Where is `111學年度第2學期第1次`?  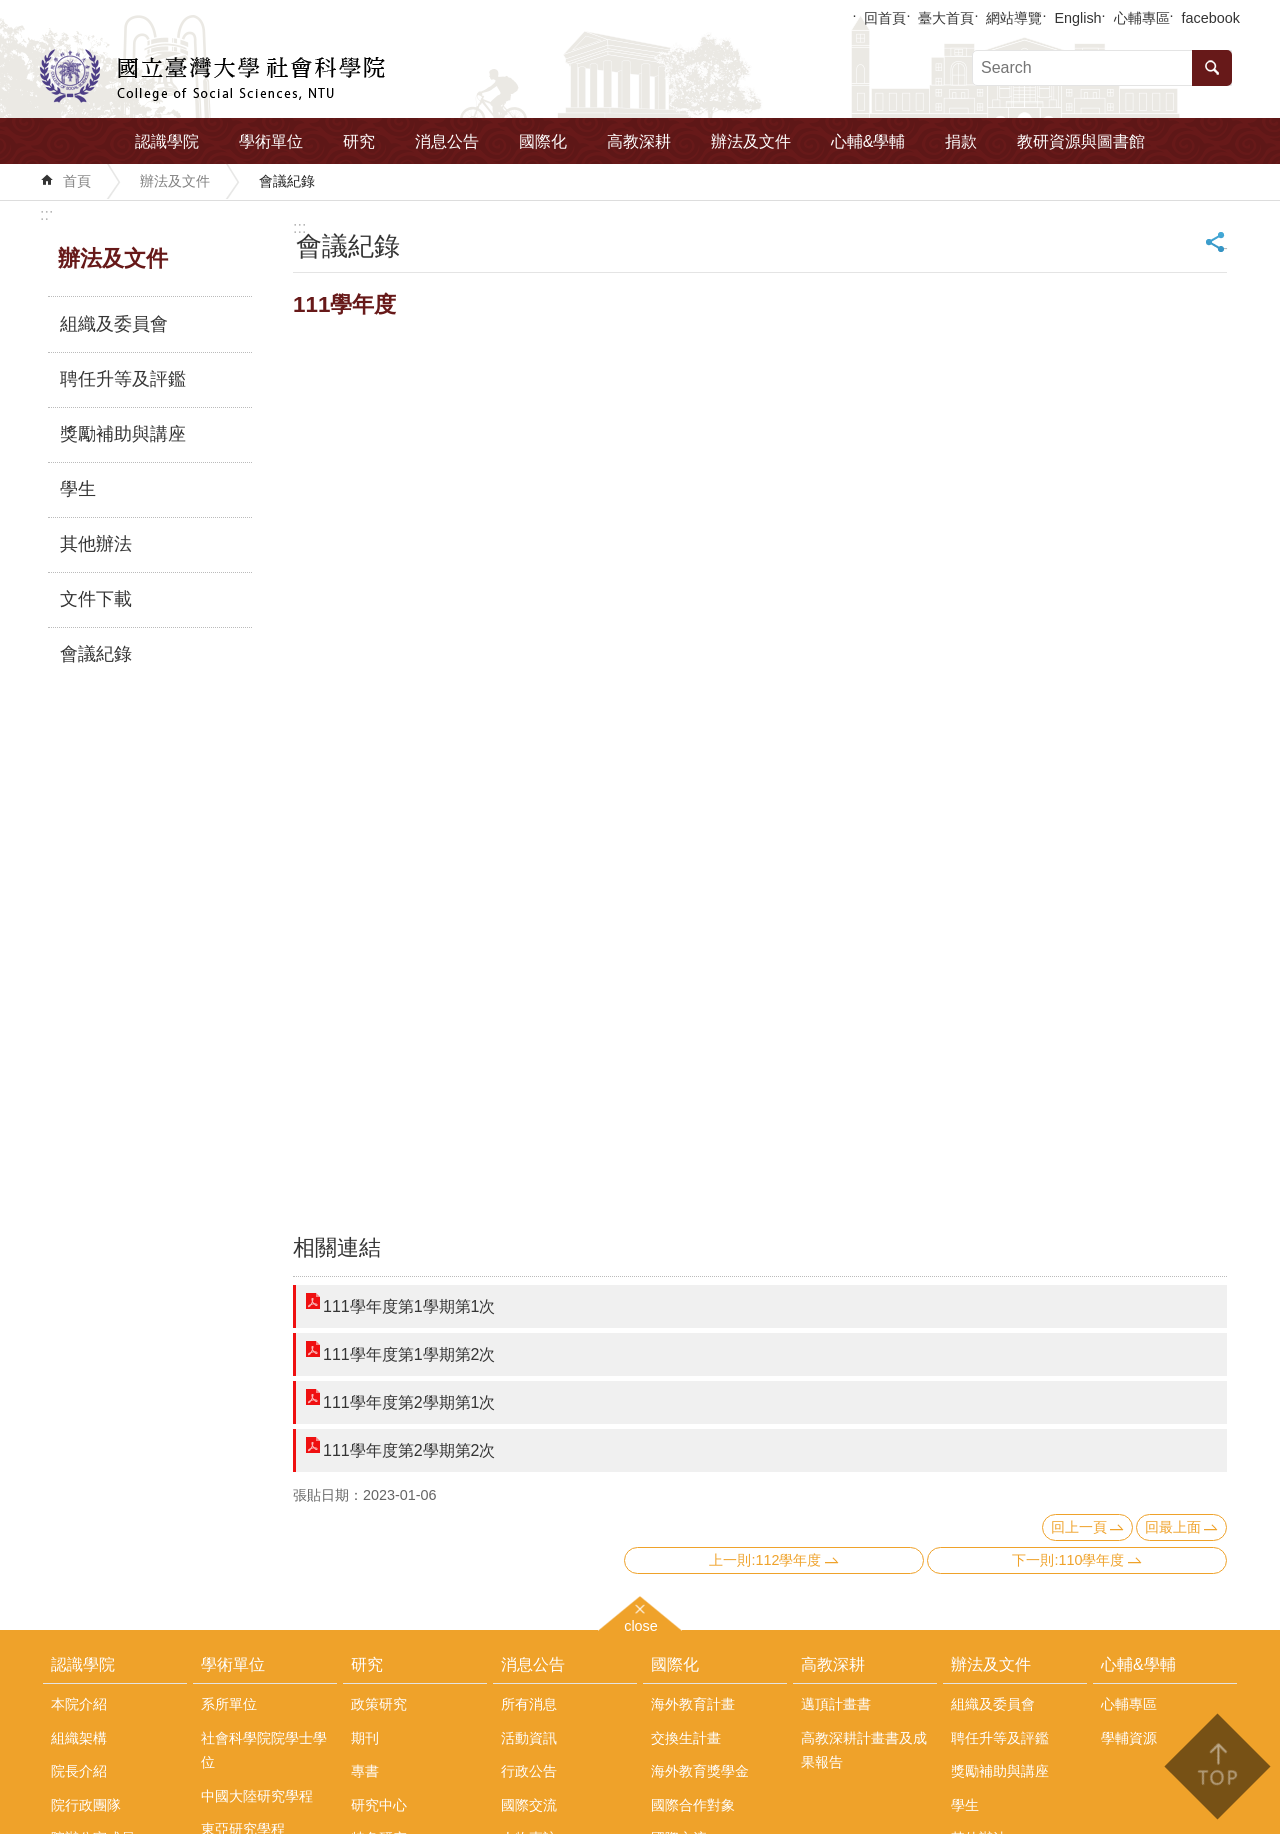
111學年度第2學期第1次 is located at coordinates (409, 1402).